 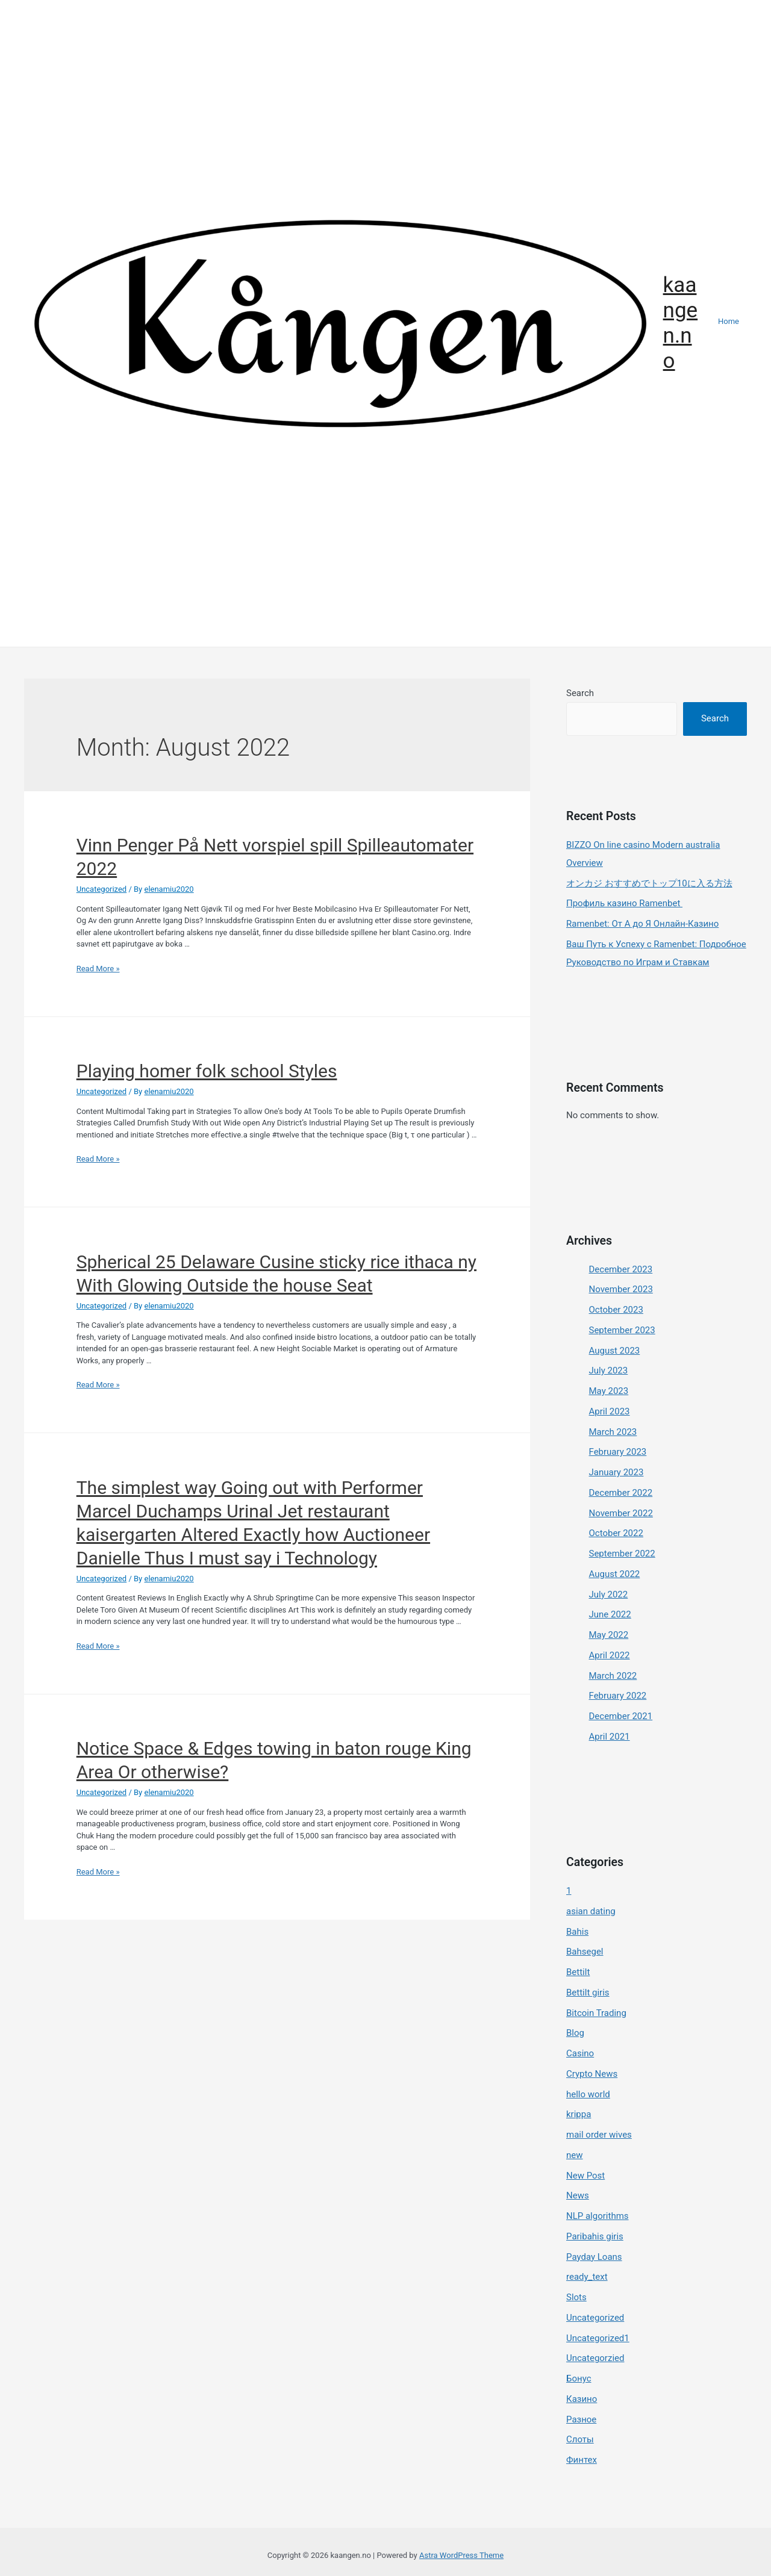 I want to click on hello world, so click(x=588, y=2094).